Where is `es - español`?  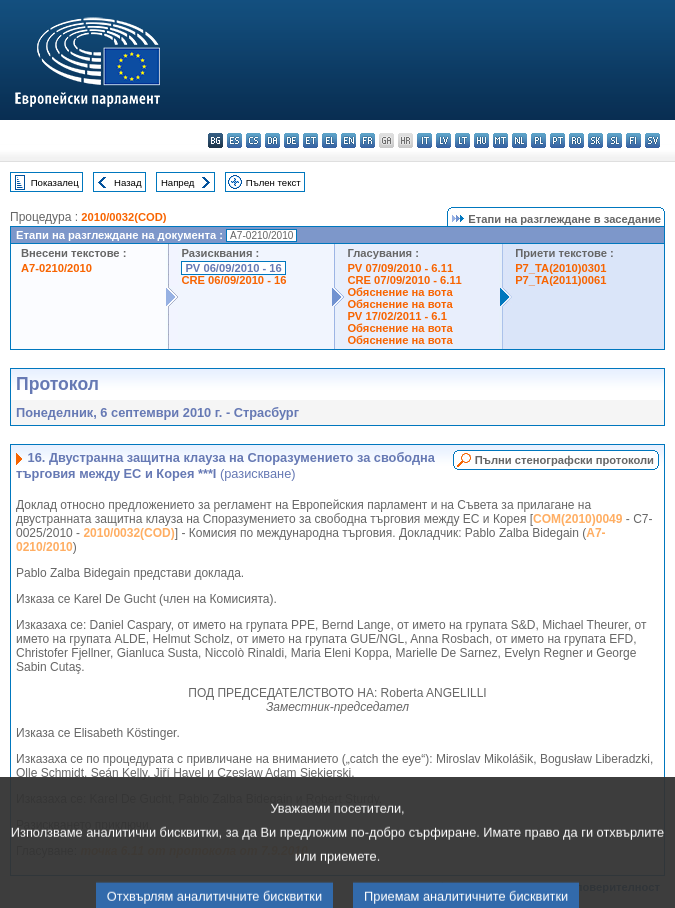 es - español is located at coordinates (234, 140).